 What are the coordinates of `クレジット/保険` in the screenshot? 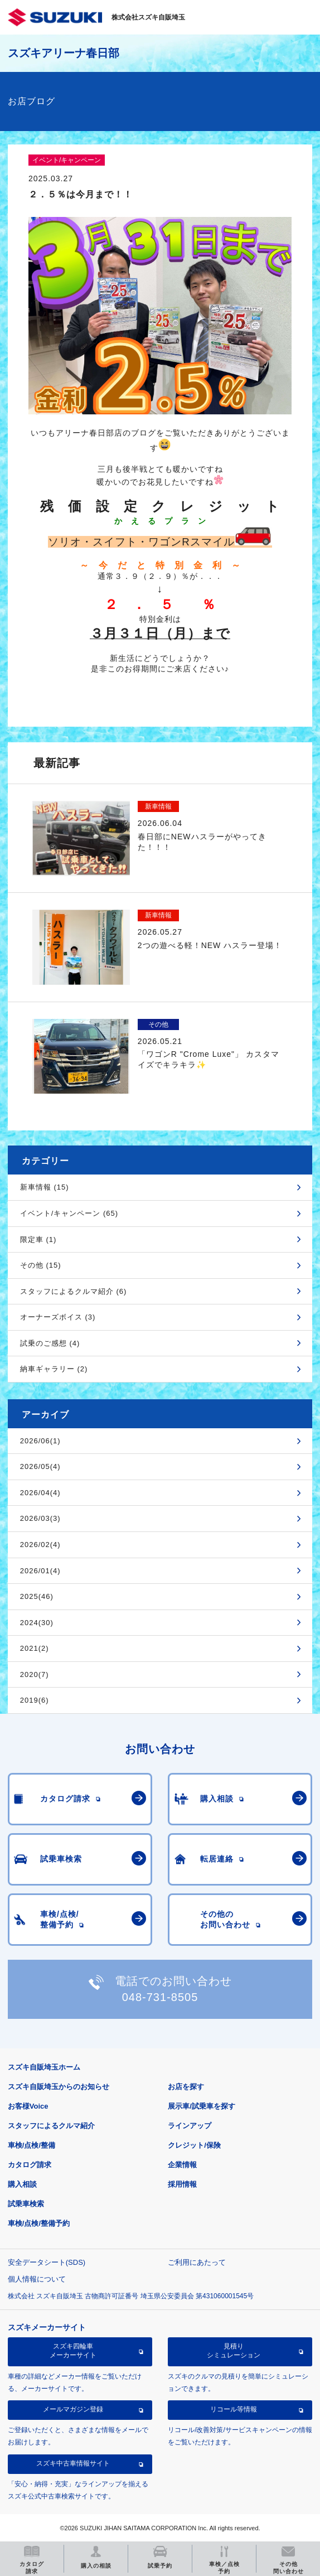 It's located at (194, 2145).